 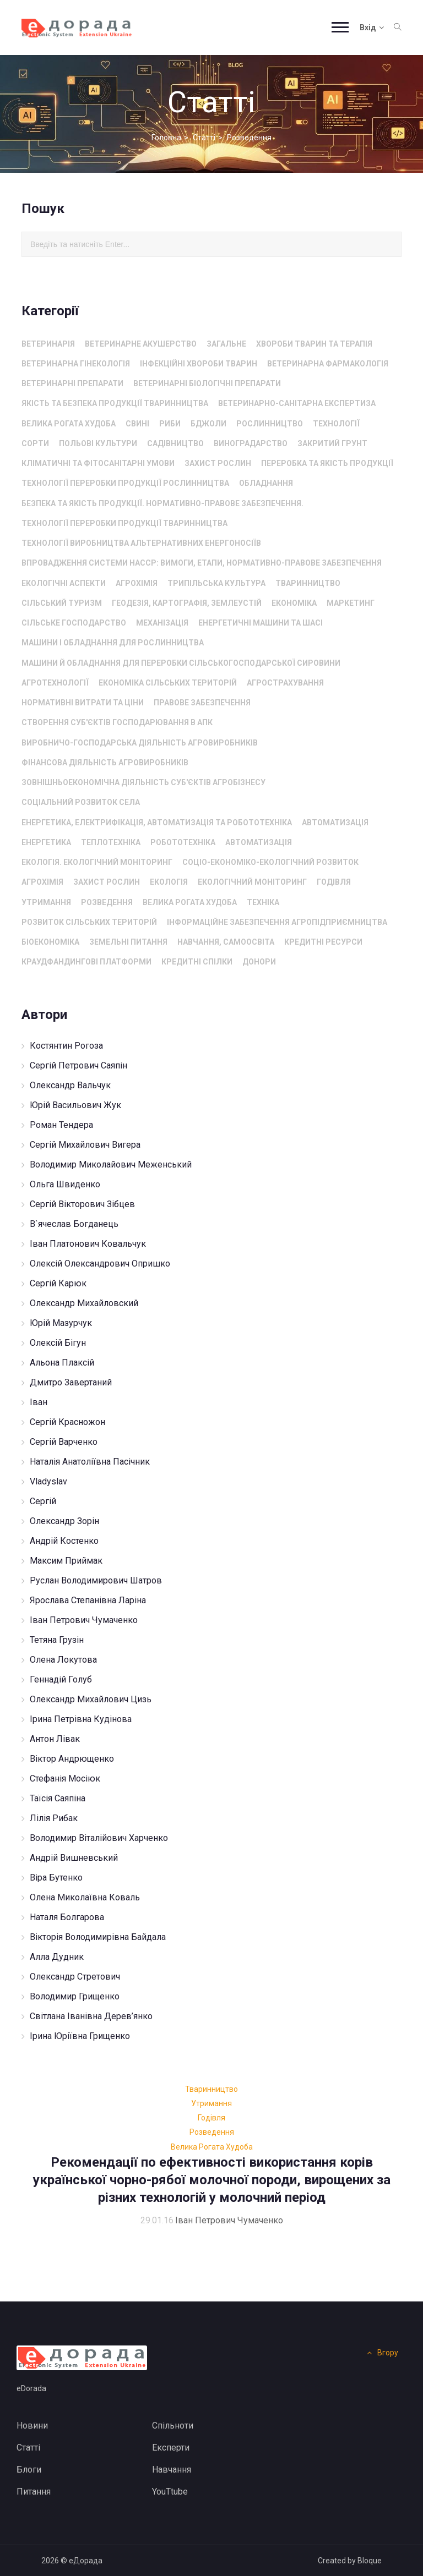 What do you see at coordinates (80, 2036) in the screenshot?
I see `Ірина Юріївна Грищенко` at bounding box center [80, 2036].